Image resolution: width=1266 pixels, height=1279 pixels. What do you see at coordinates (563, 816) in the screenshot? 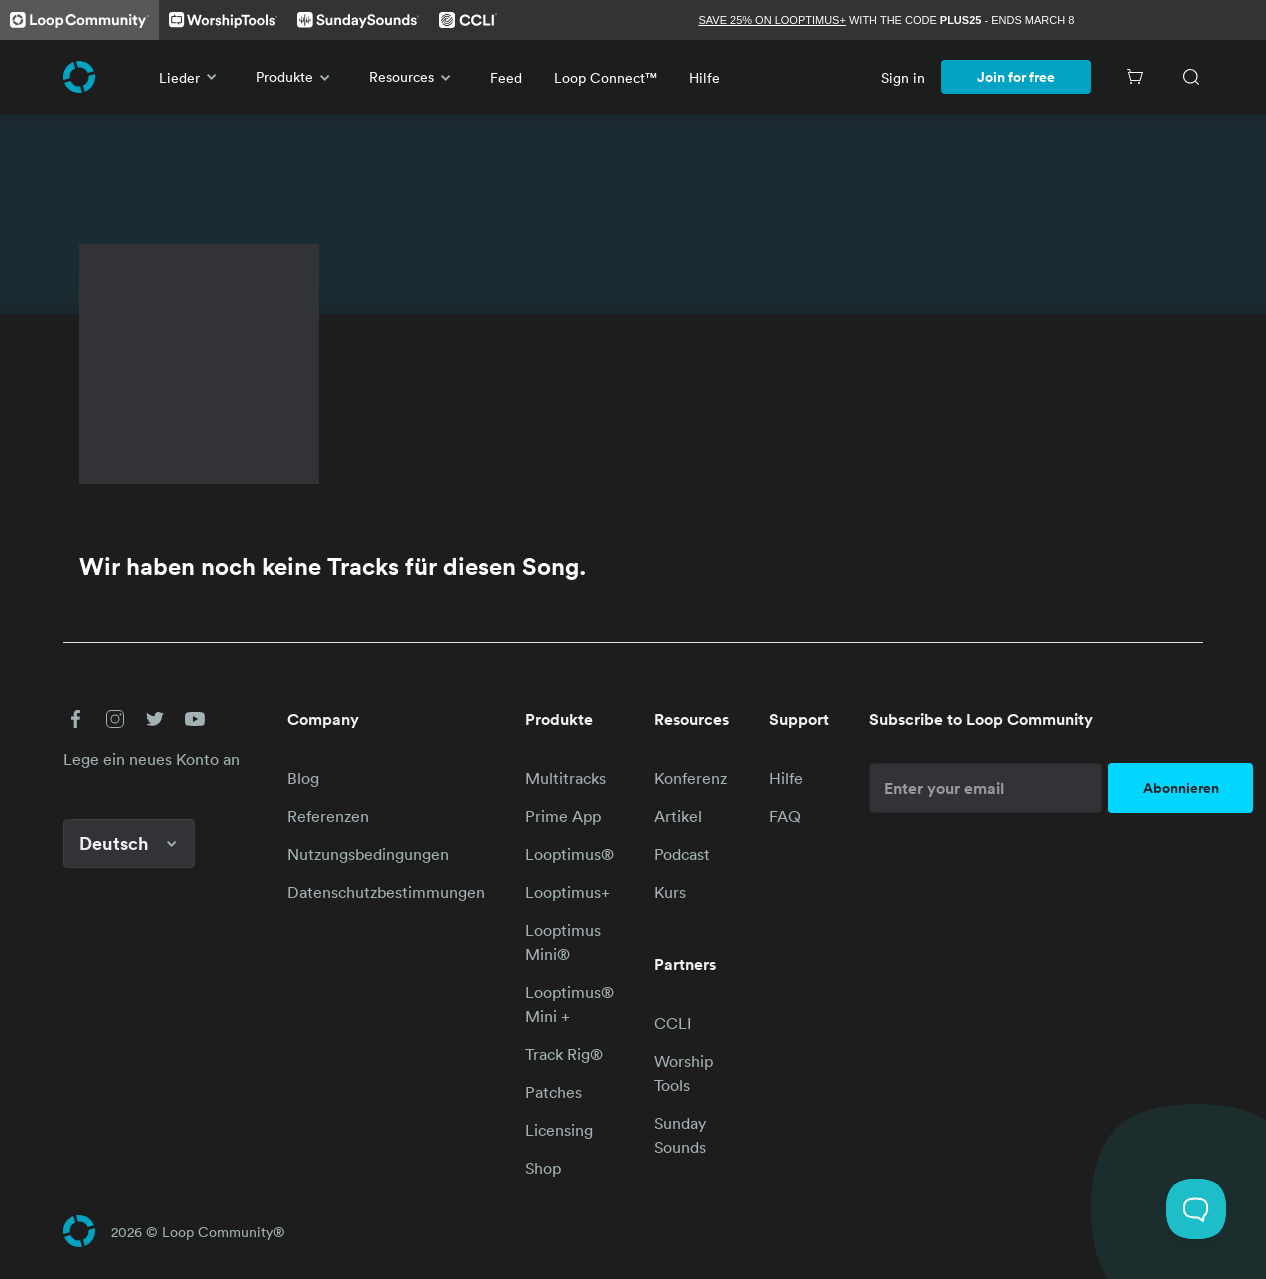
I see `Prime App` at bounding box center [563, 816].